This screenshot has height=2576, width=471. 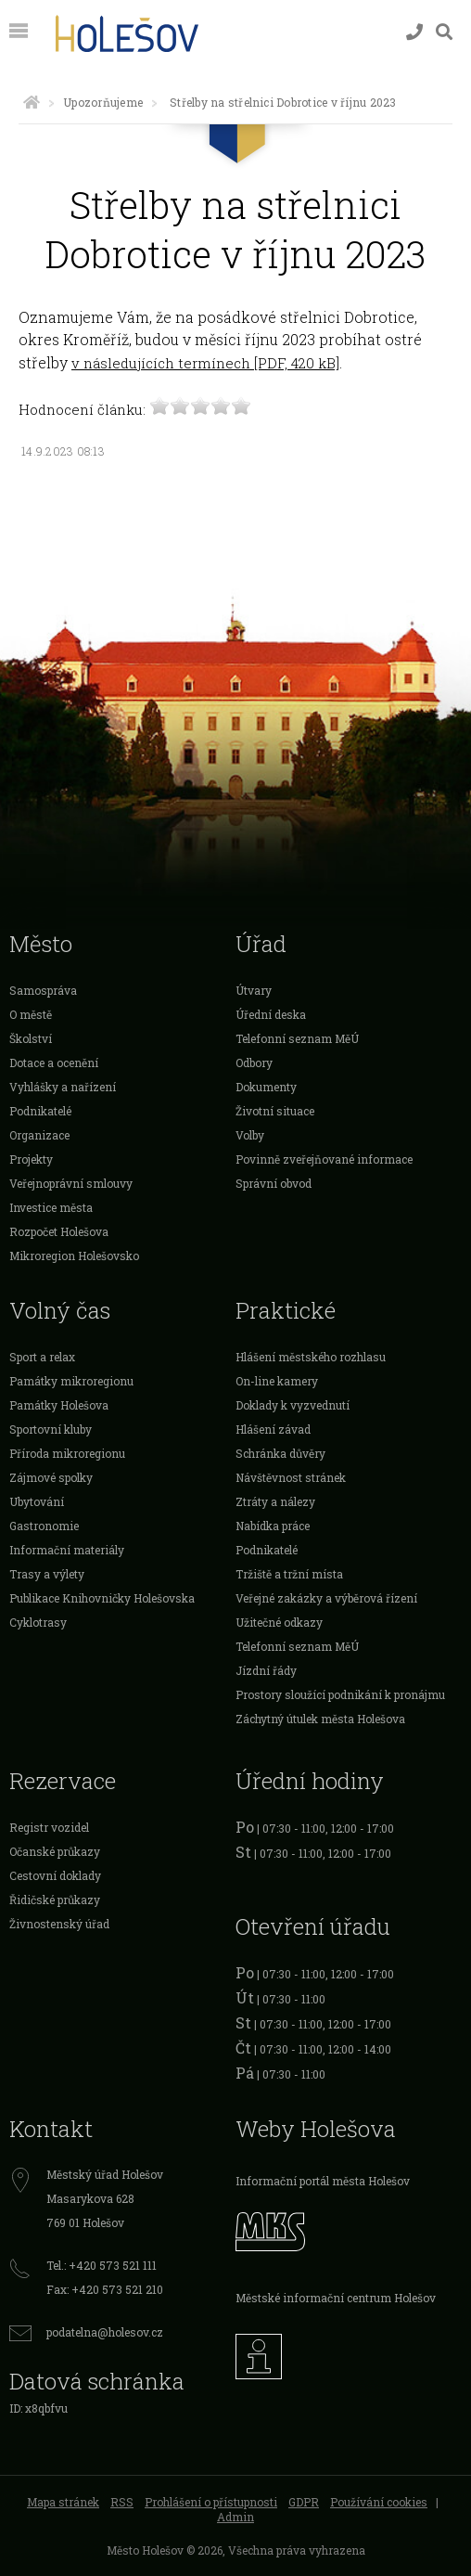 What do you see at coordinates (289, 1573) in the screenshot?
I see `Tržiště a tržní místa` at bounding box center [289, 1573].